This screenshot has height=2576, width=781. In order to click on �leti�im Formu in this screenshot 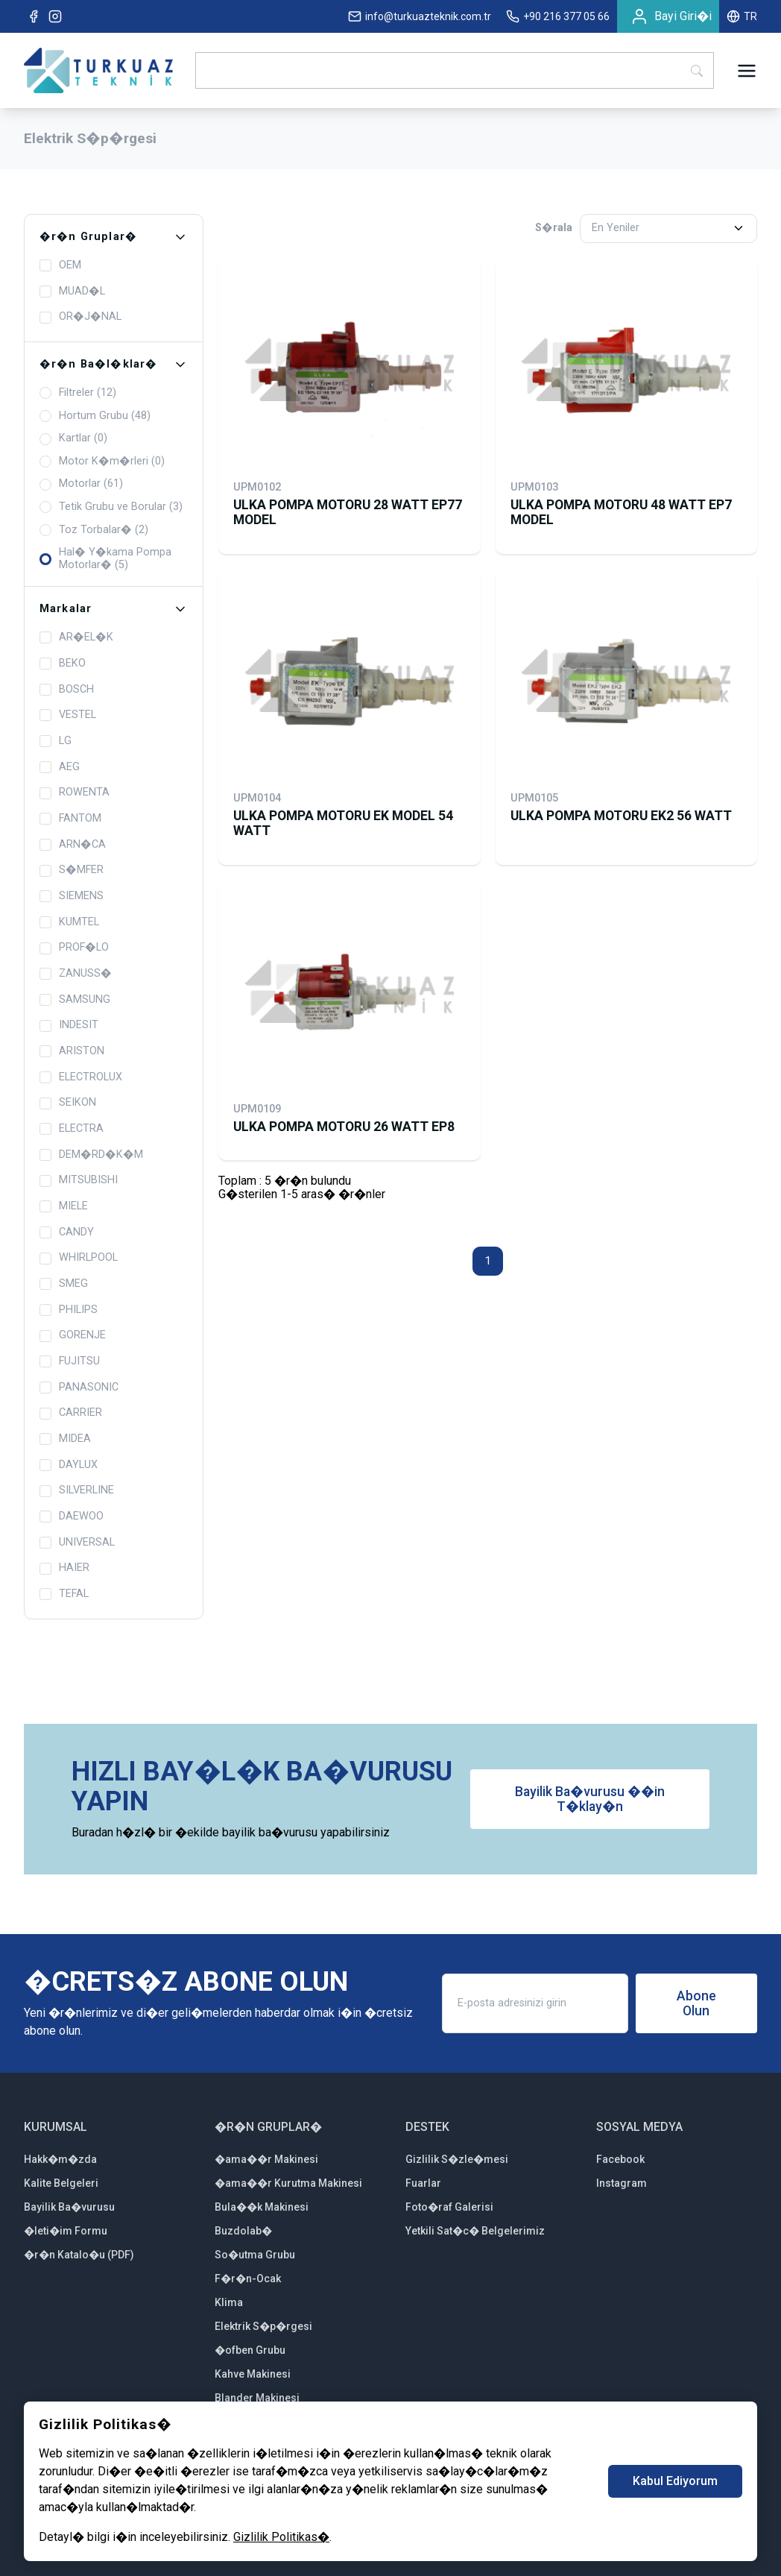, I will do `click(65, 2231)`.